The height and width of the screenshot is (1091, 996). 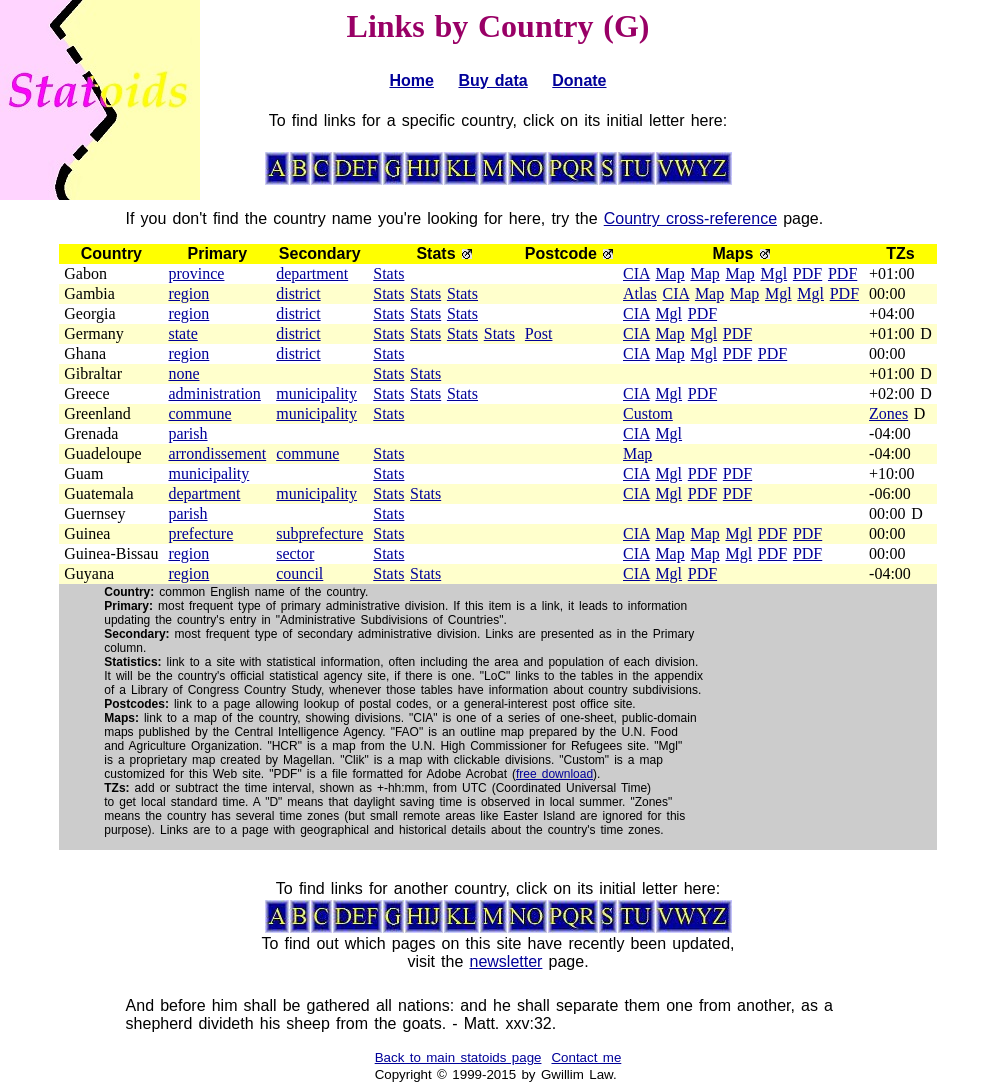 I want to click on arrondissement, so click(x=217, y=453).